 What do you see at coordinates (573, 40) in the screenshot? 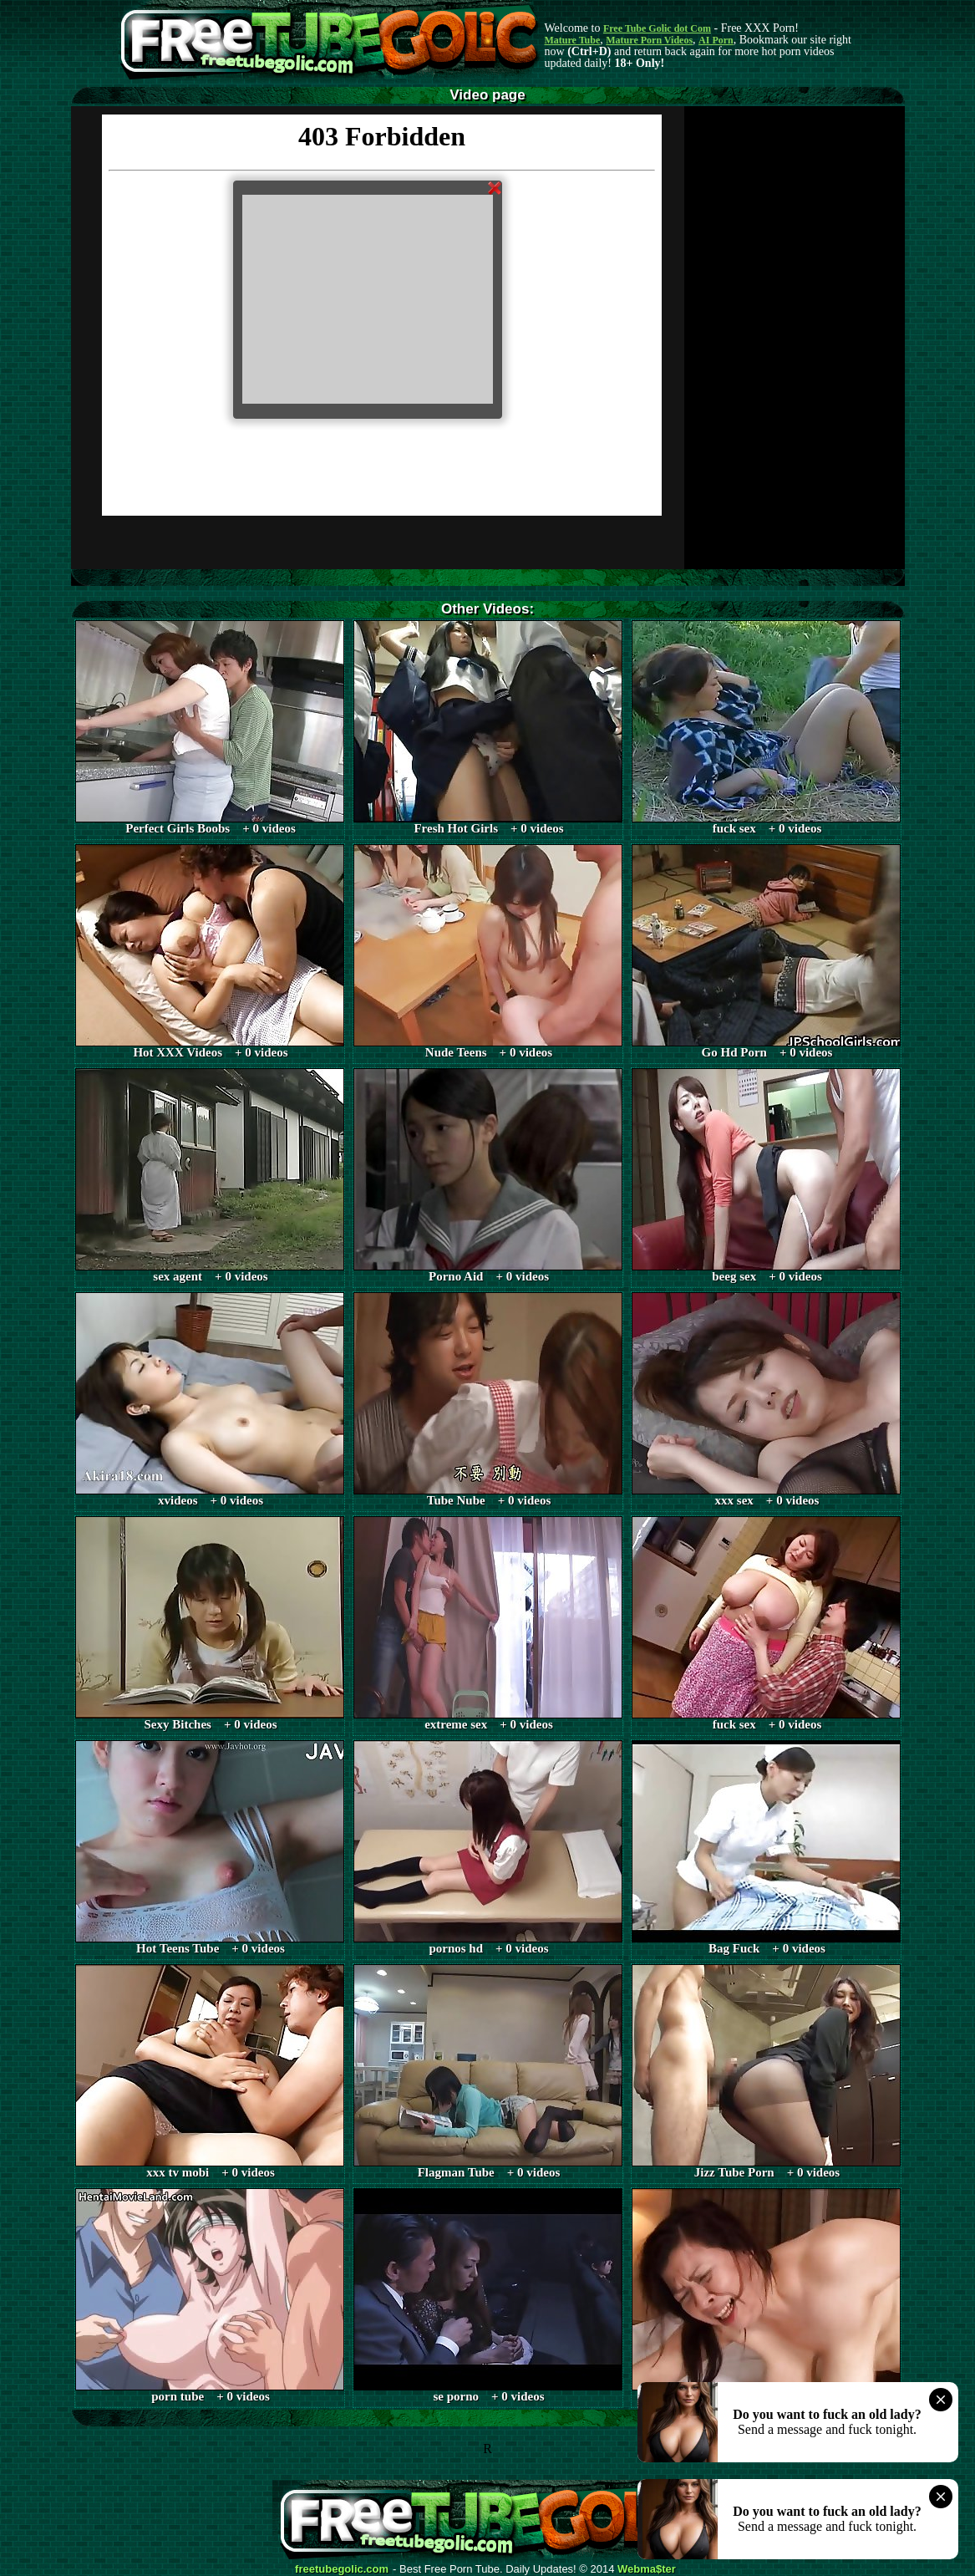
I see `Mature Tube` at bounding box center [573, 40].